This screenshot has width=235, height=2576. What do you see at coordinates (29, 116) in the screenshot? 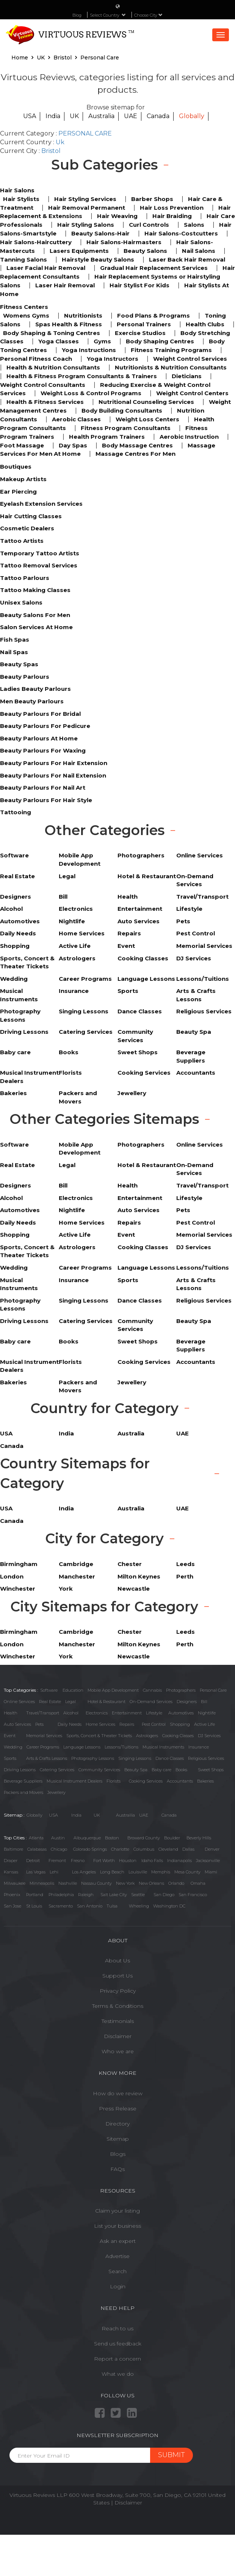
I see `USA` at bounding box center [29, 116].